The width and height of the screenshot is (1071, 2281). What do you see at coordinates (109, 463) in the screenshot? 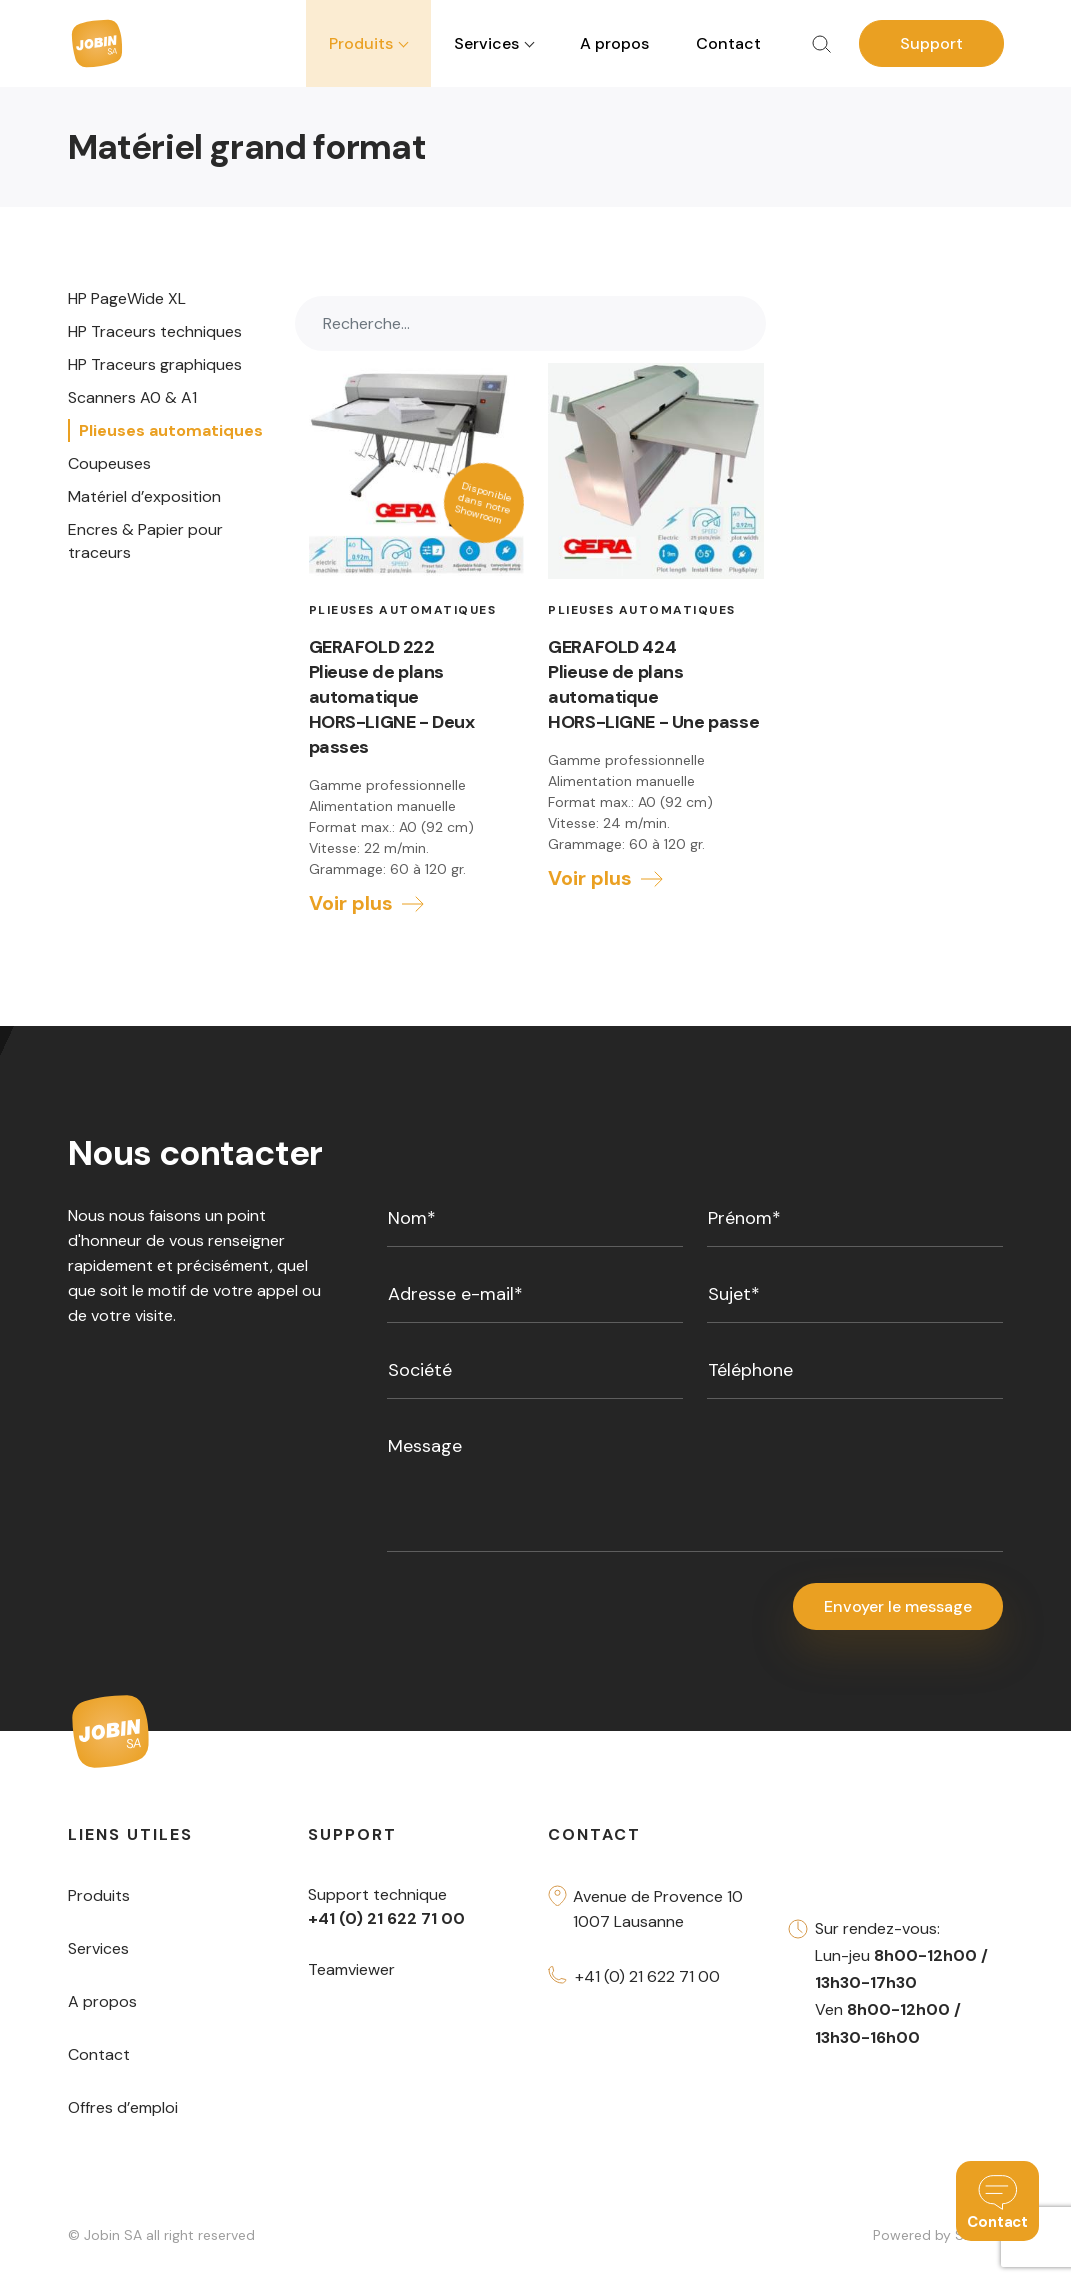
I see `Coupeuses` at bounding box center [109, 463].